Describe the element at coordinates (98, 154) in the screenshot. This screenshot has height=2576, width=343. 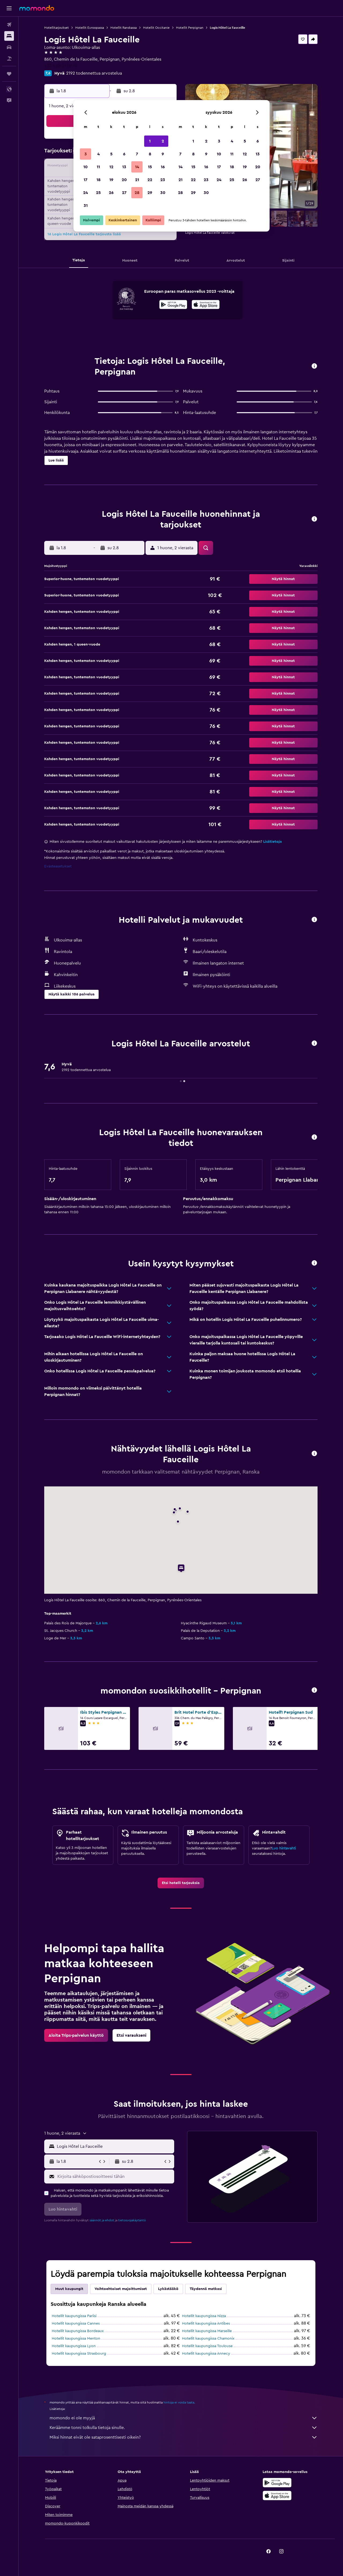
I see `4 [button]` at that location.